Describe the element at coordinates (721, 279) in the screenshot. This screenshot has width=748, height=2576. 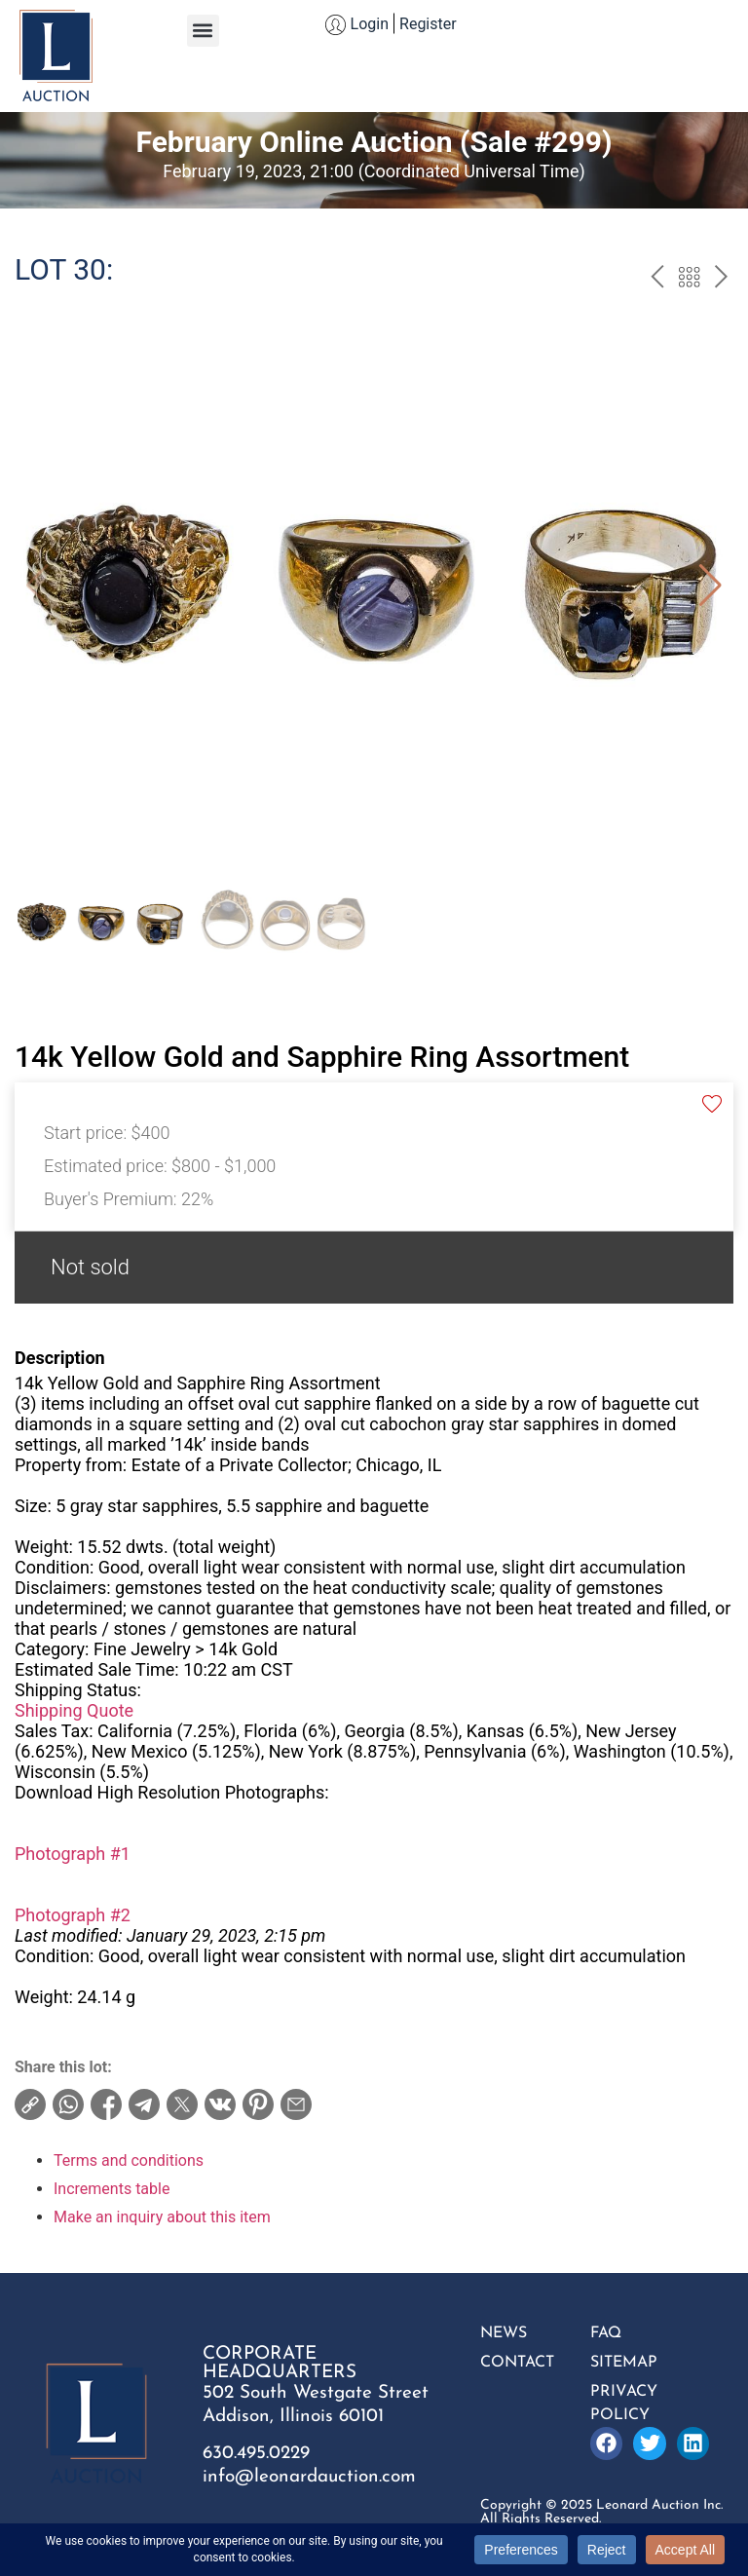
I see `next` at that location.